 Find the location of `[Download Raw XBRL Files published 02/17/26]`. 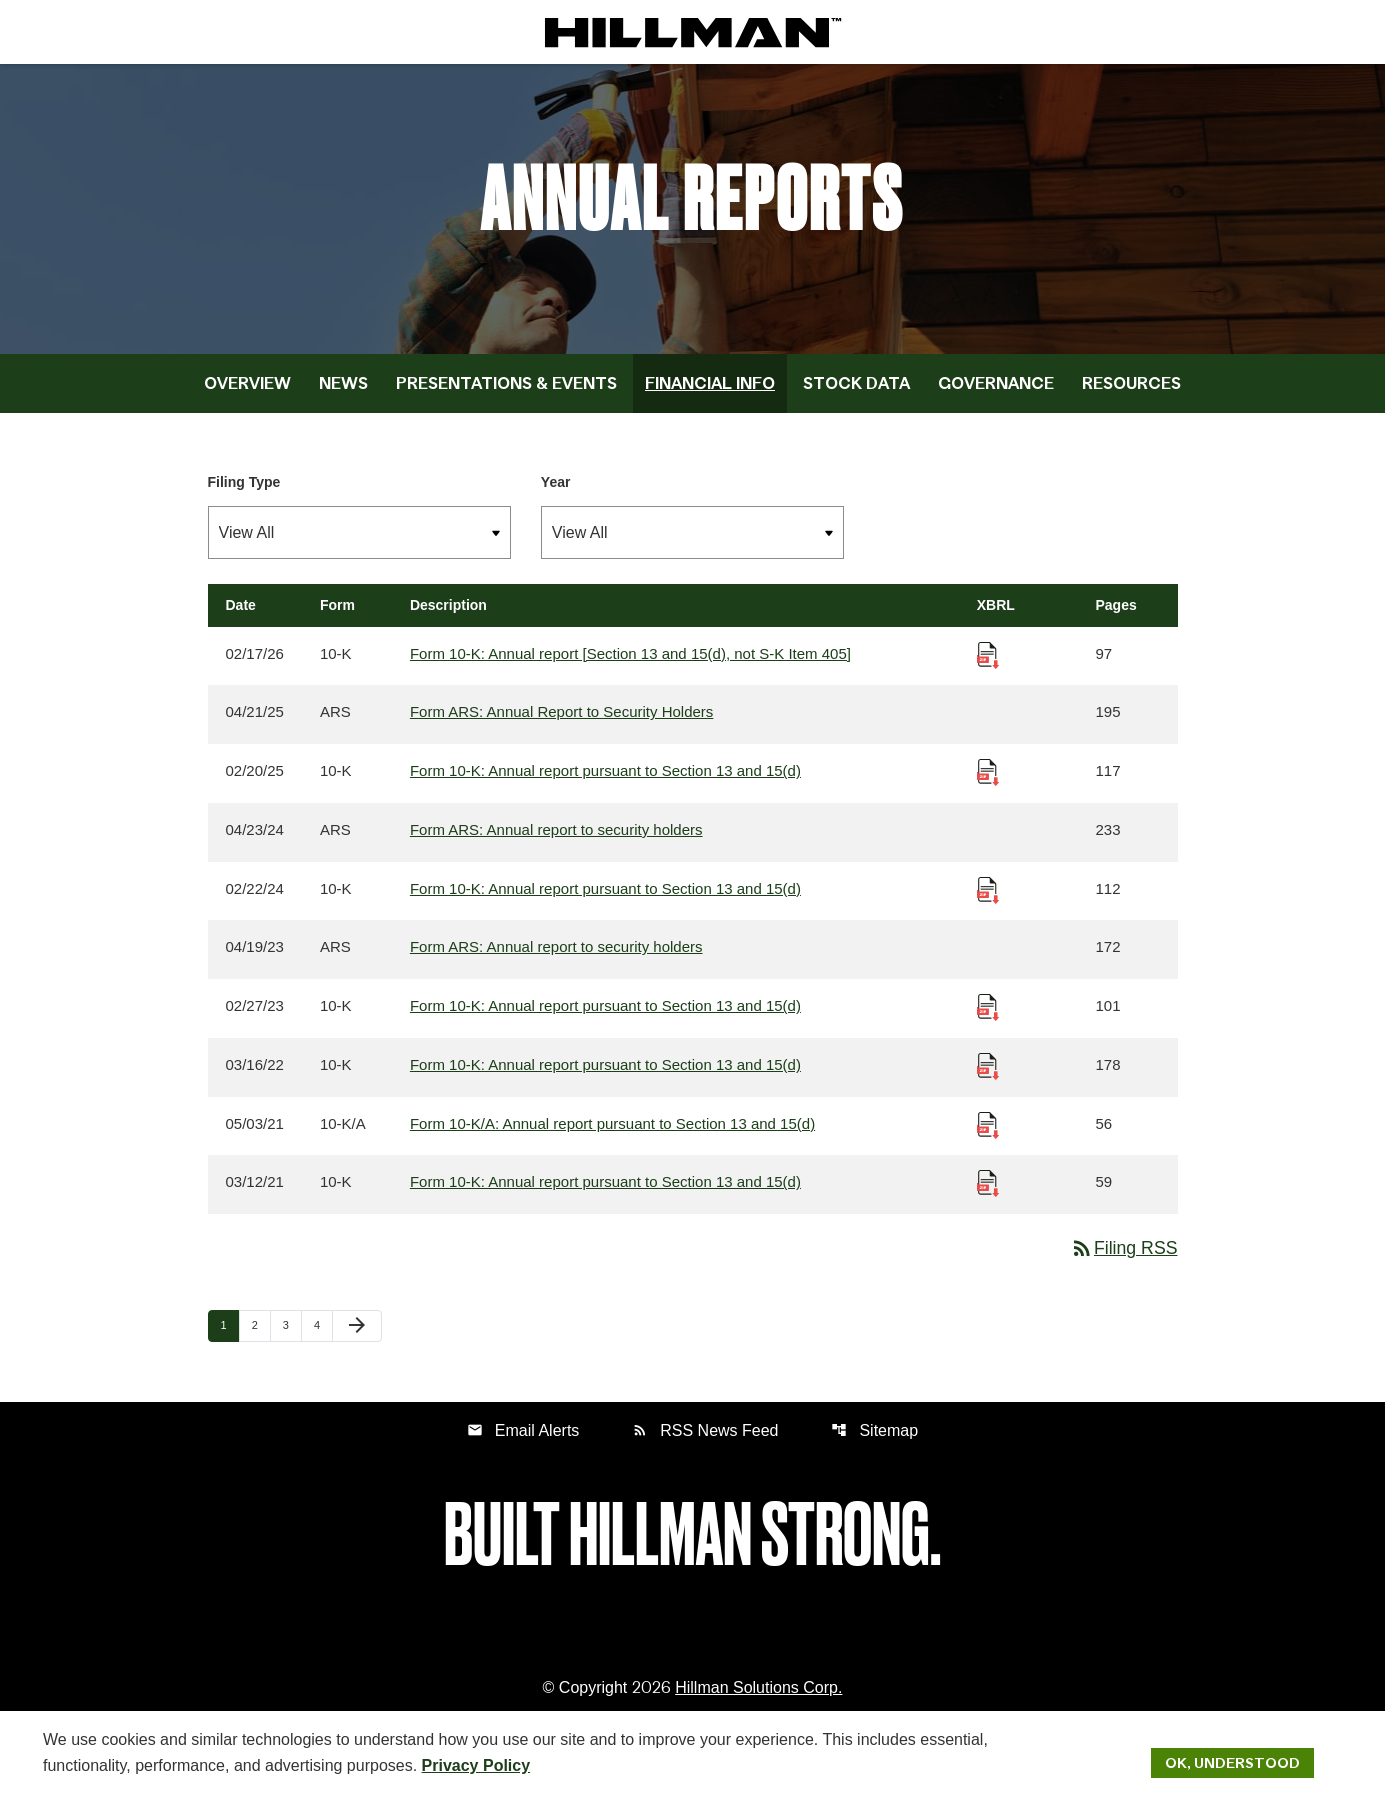

[Download Raw XBRL Files published 02/17/26] is located at coordinates (988, 663).